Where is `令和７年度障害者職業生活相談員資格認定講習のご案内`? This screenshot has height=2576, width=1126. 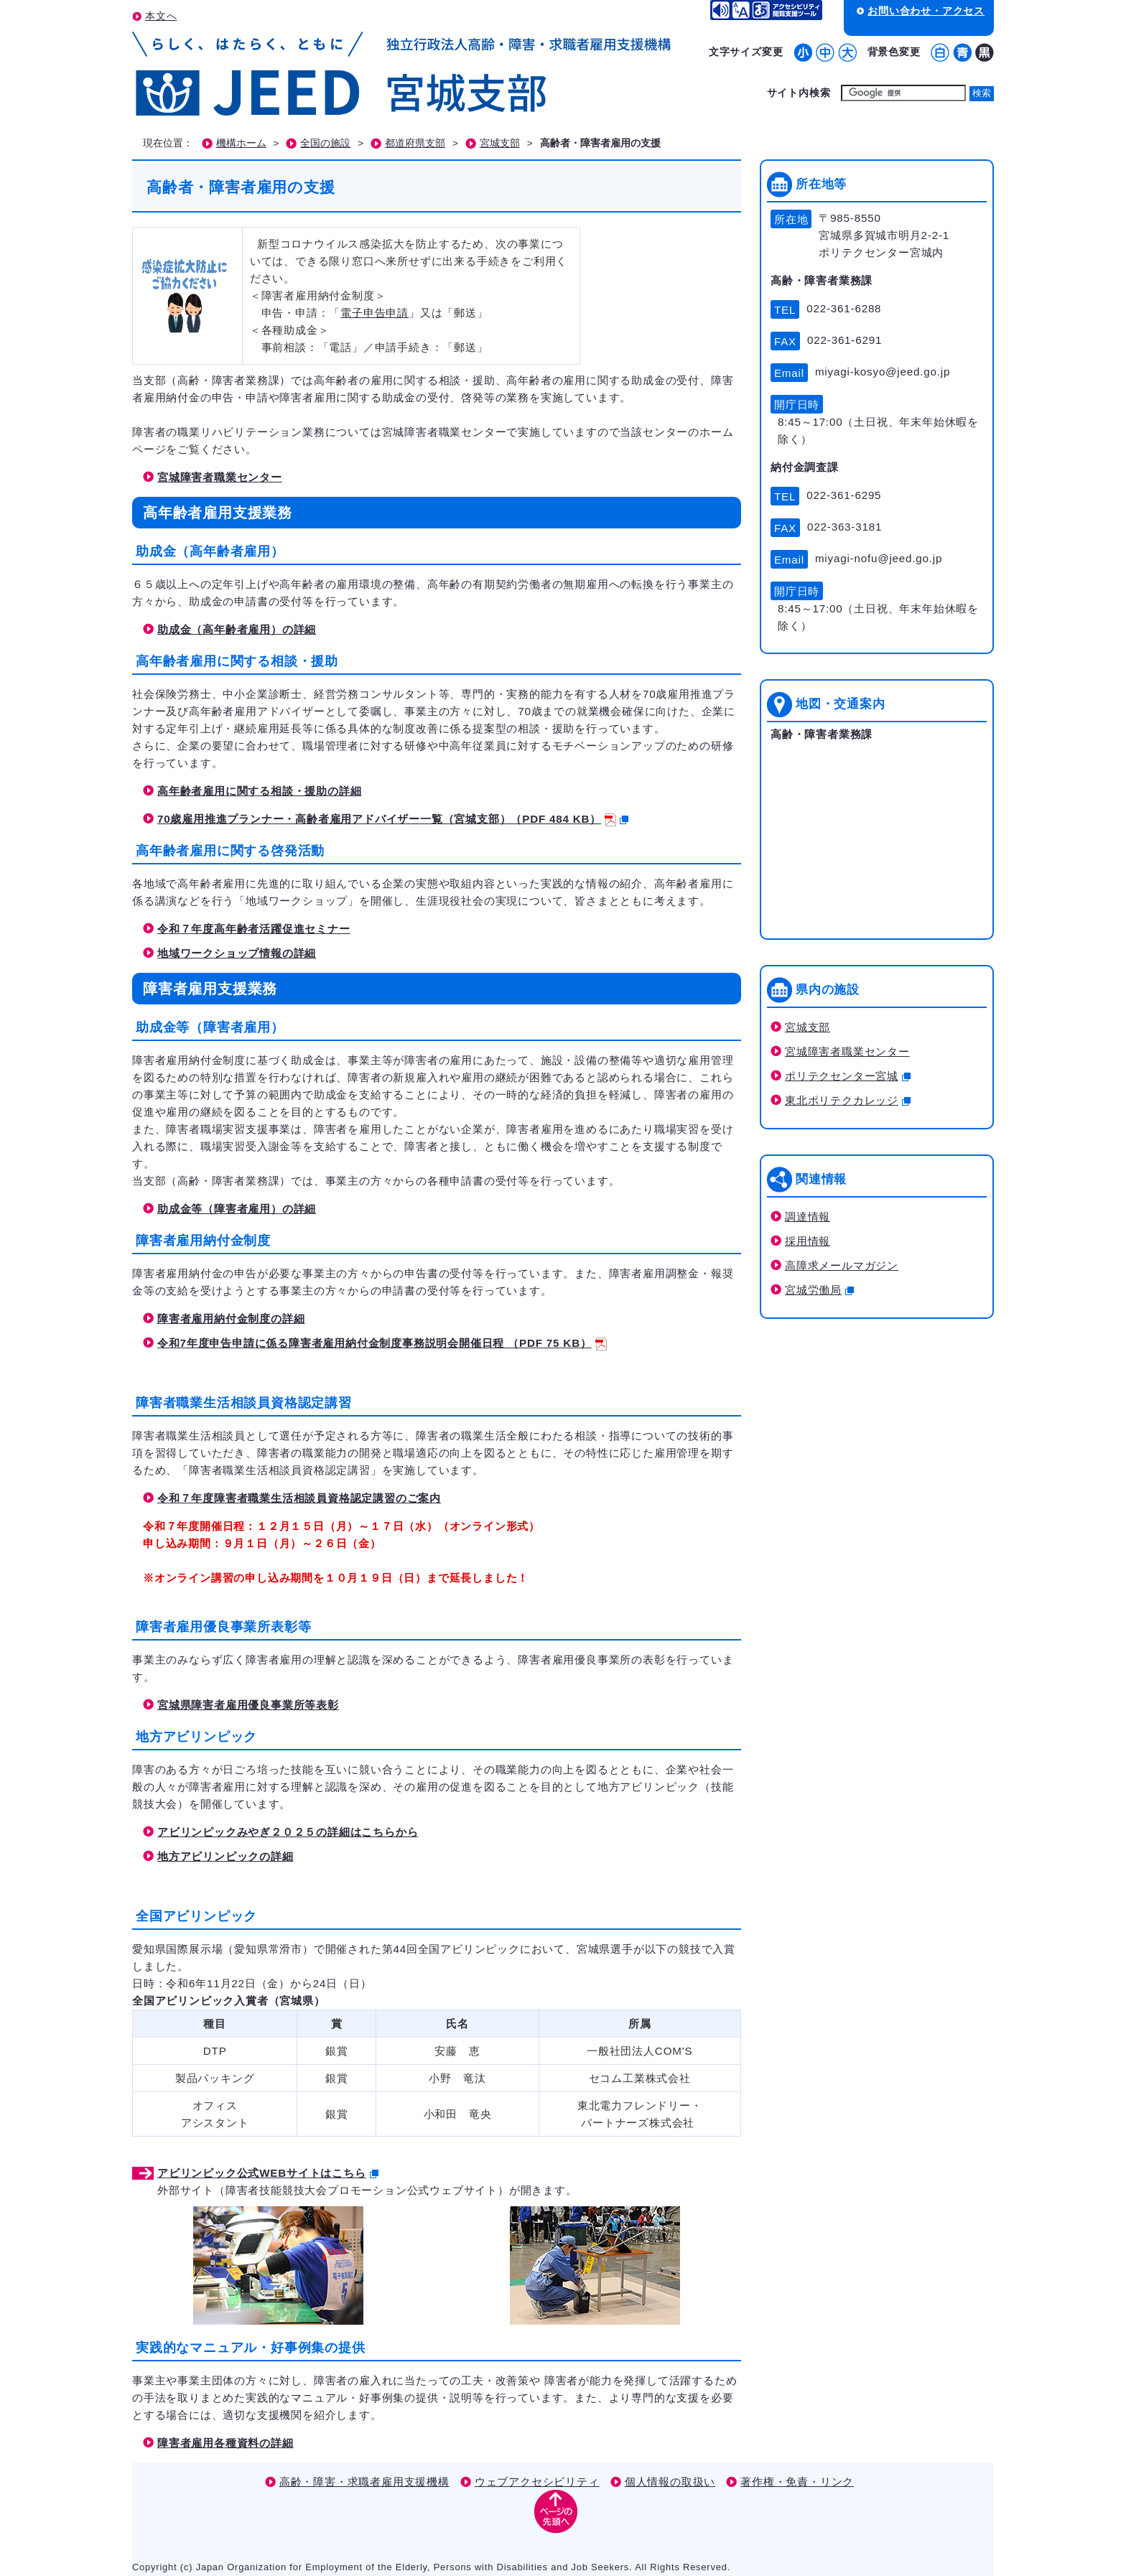 令和７年度障害者職業生活相談員資格認定講習のご案内 is located at coordinates (299, 1498).